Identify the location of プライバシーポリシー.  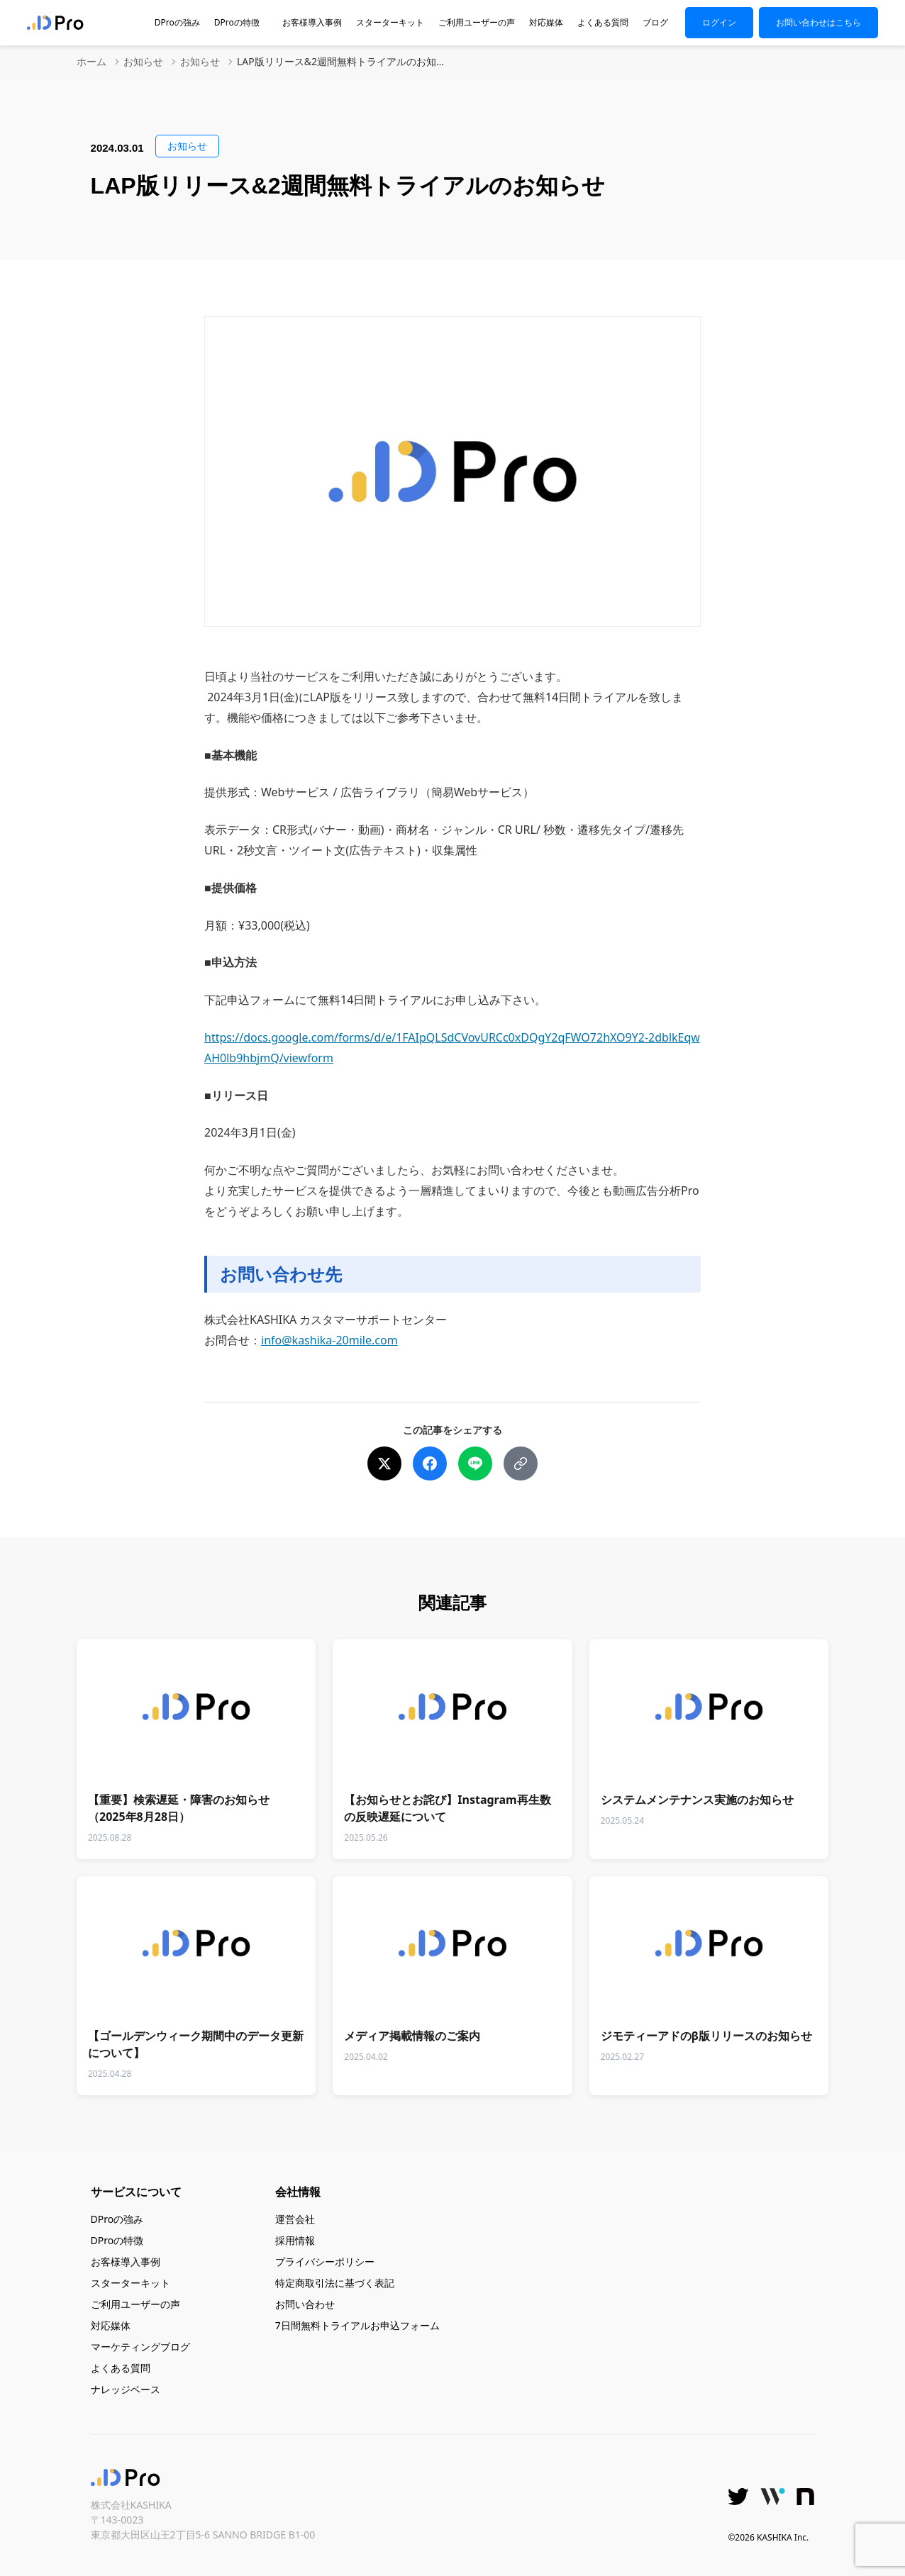
(324, 2261).